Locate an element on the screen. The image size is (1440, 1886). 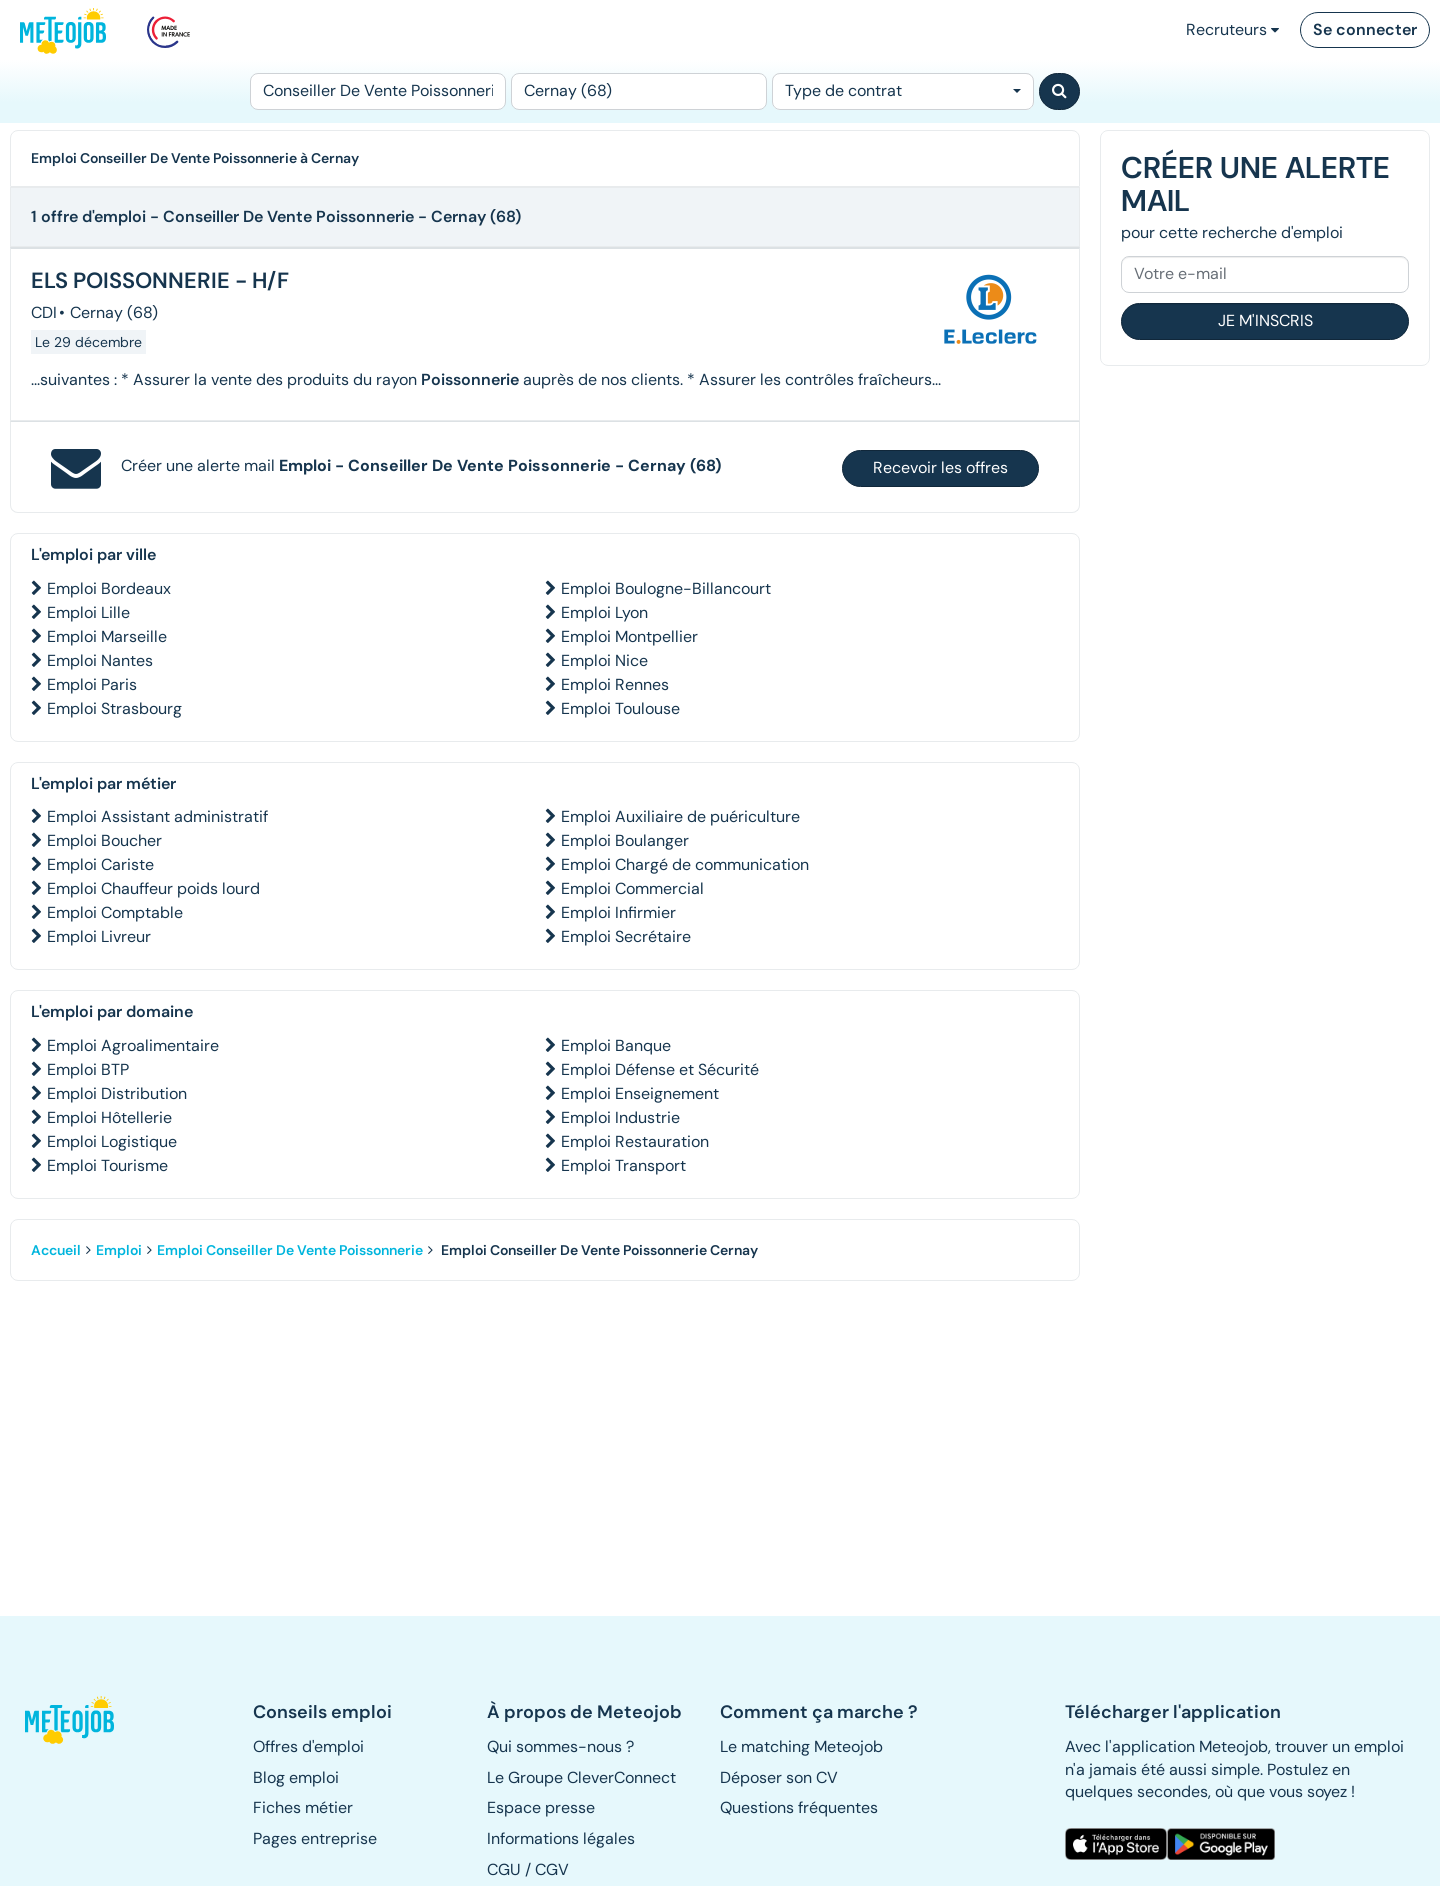
Accueil is located at coordinates (56, 1250).